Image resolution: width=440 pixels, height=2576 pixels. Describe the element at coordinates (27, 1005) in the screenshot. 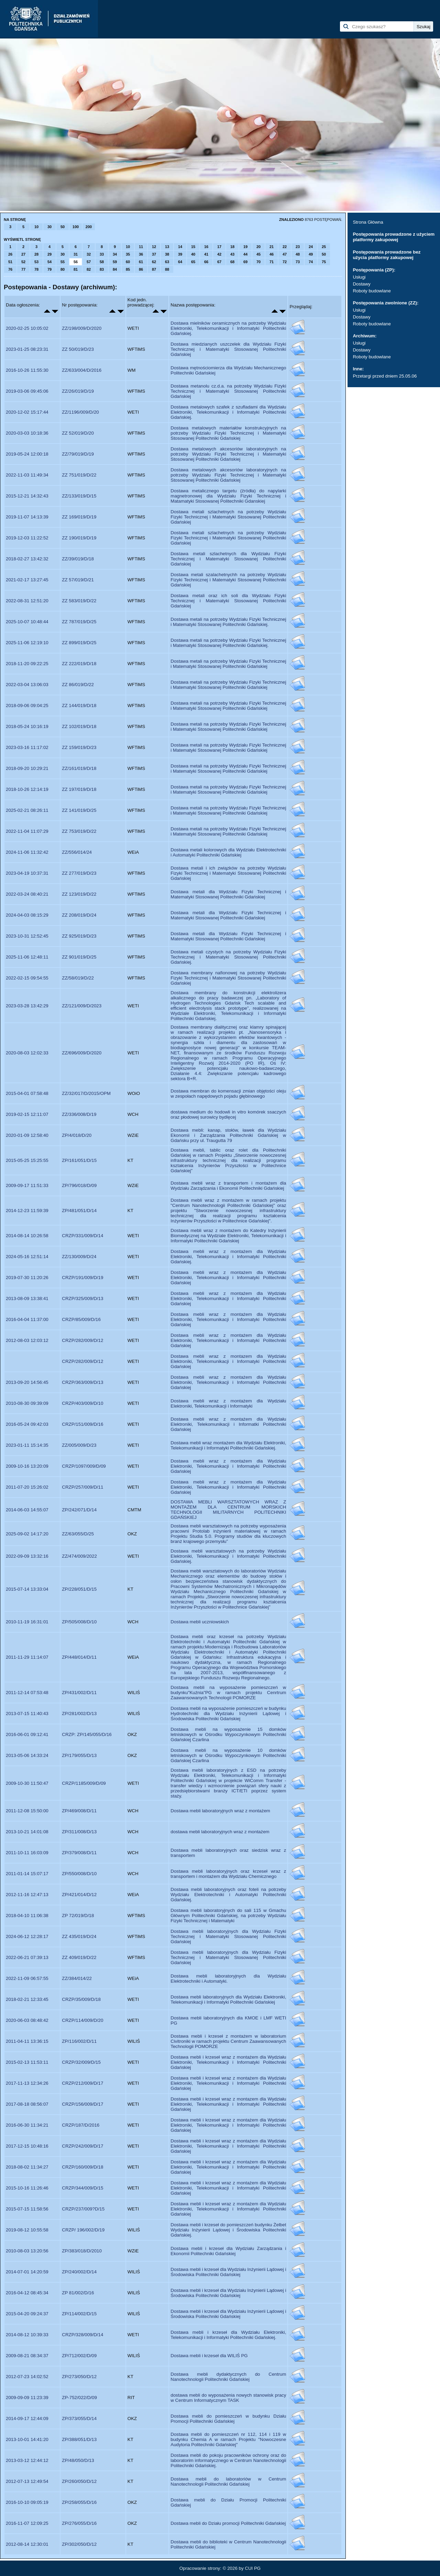

I see `2023-03-28 13:42:29` at that location.